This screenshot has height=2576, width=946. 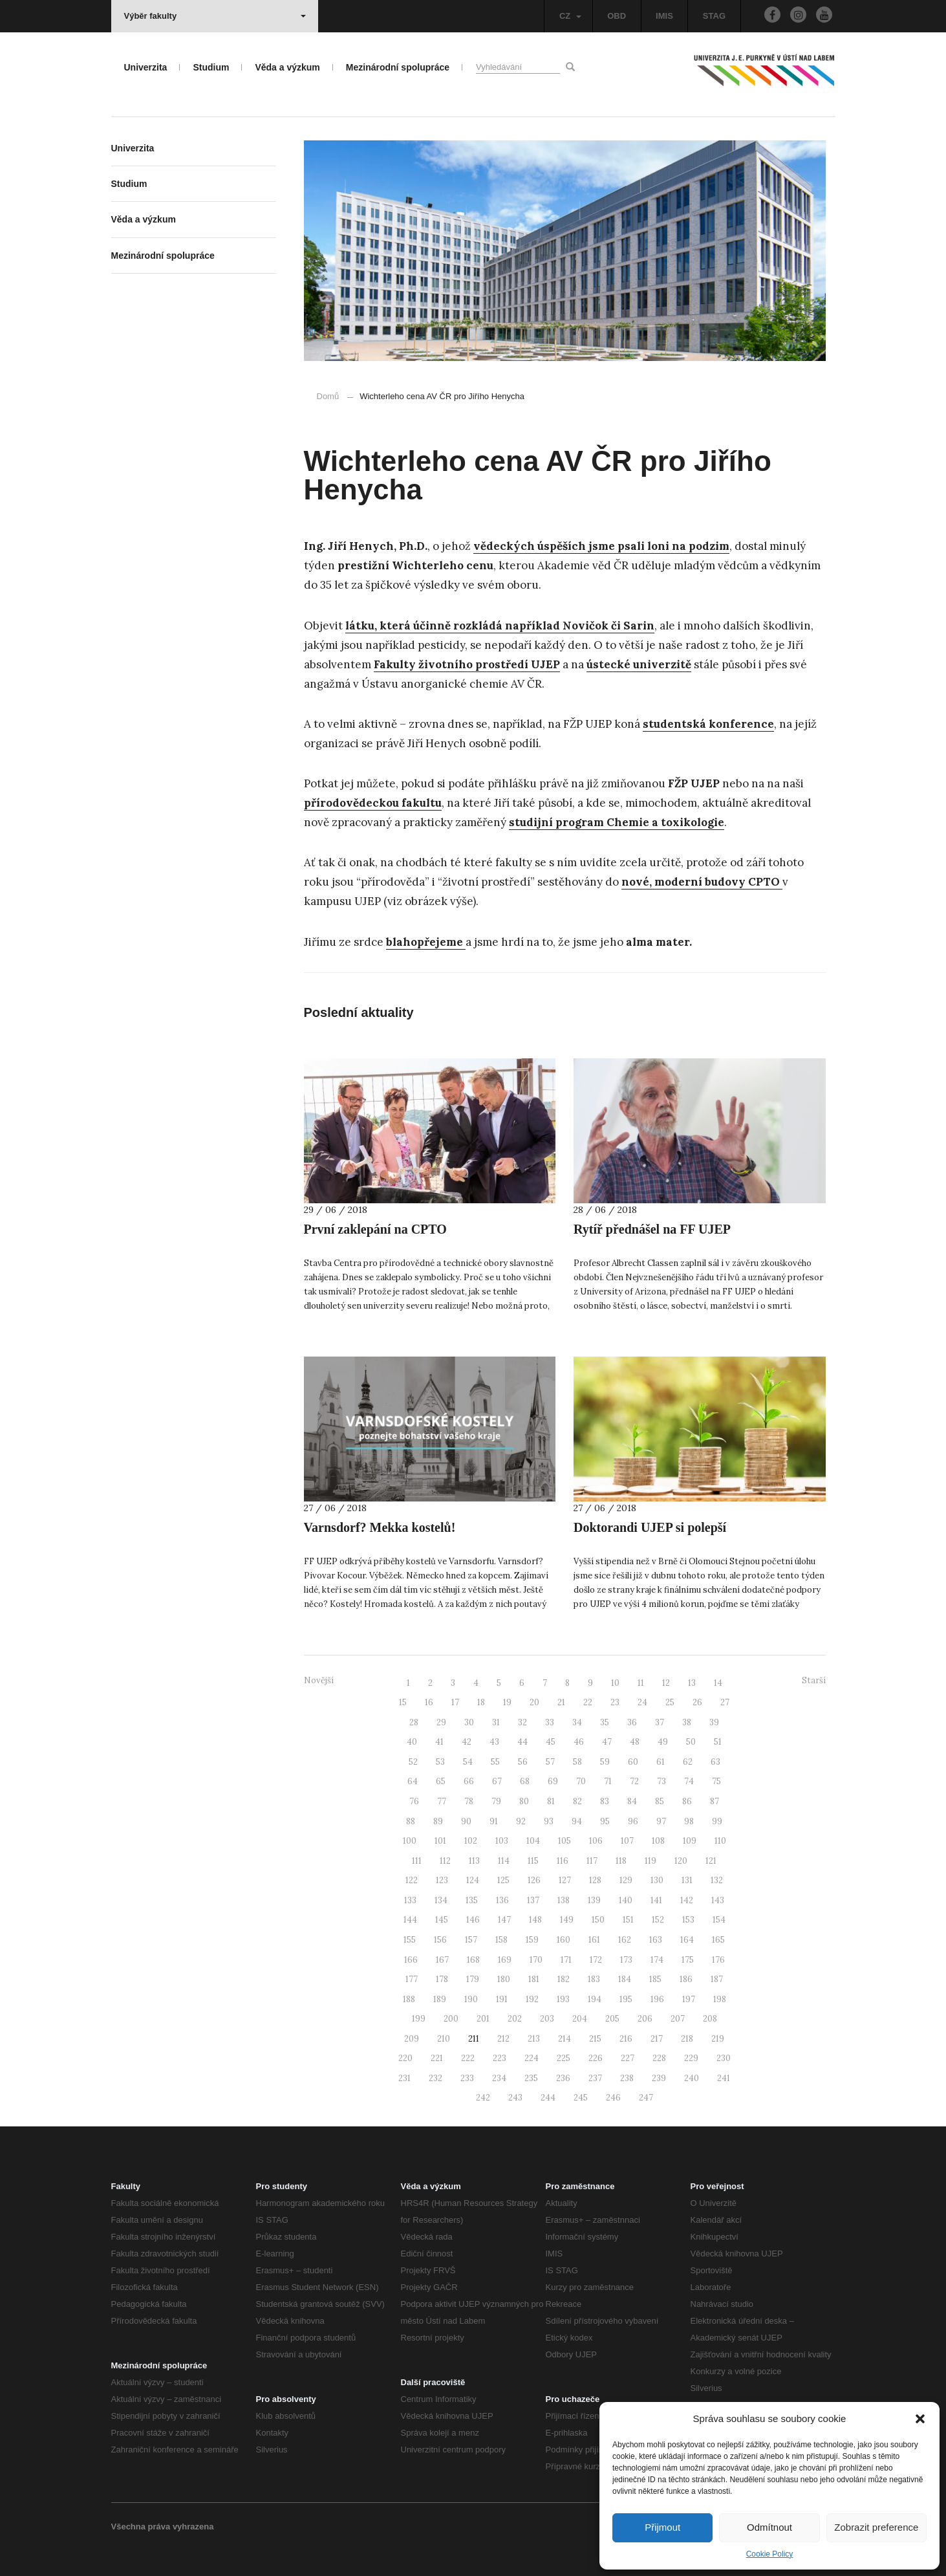 What do you see at coordinates (616, 822) in the screenshot?
I see `studijní program Chemie a toxikologie` at bounding box center [616, 822].